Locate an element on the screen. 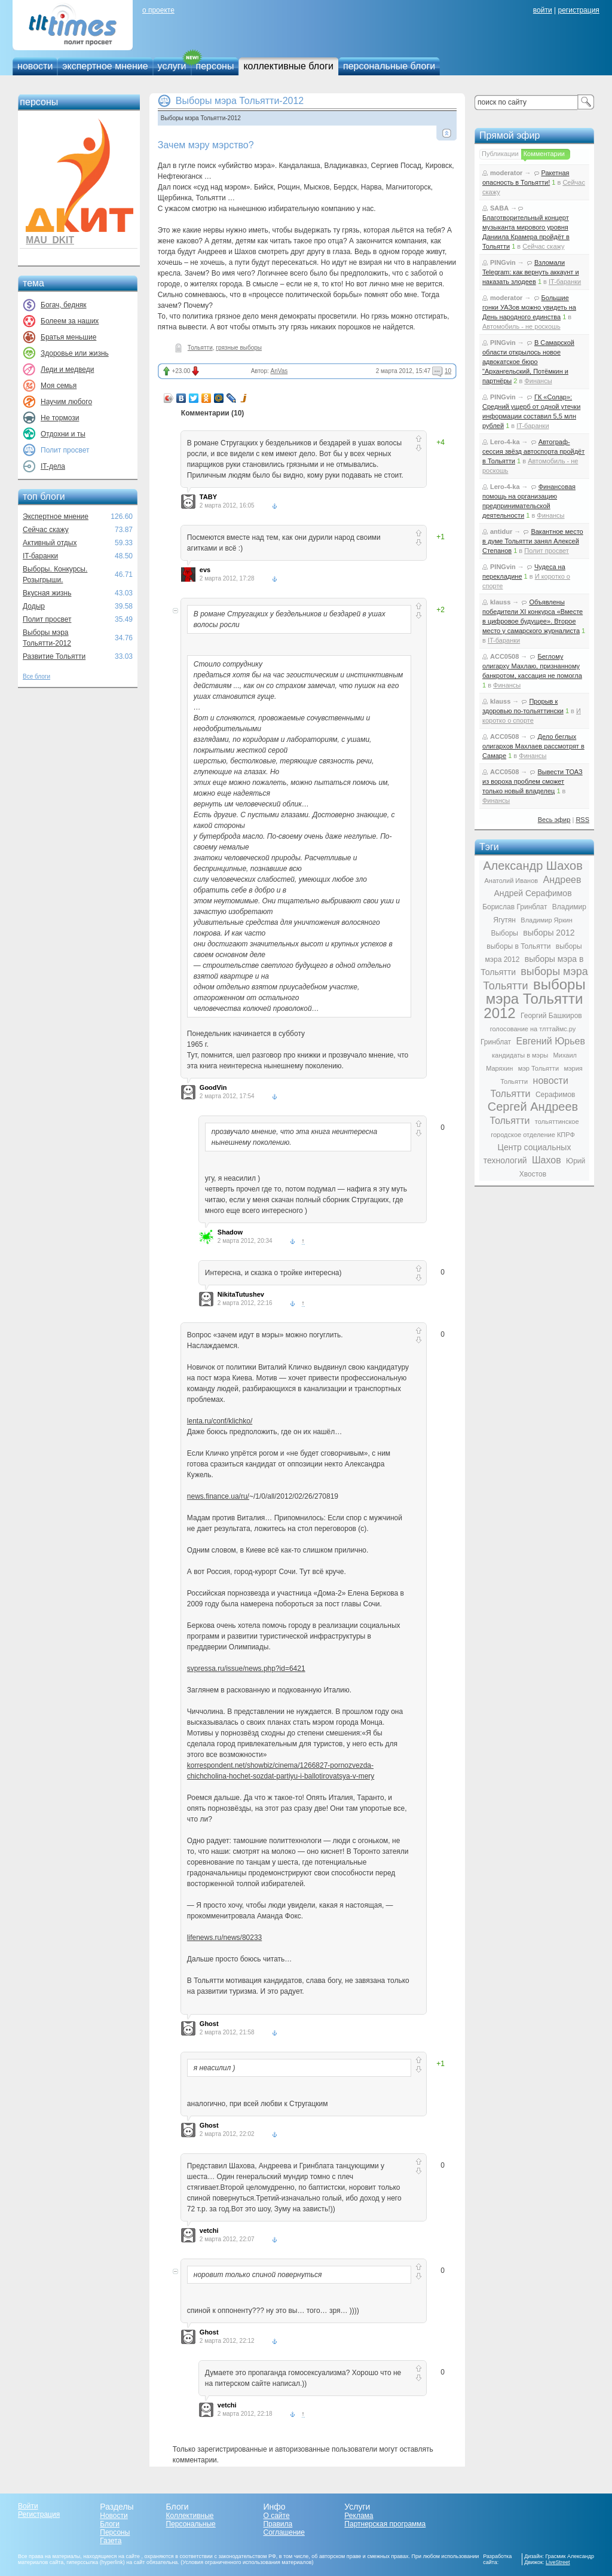 The height and width of the screenshot is (2576, 612). новости is located at coordinates (35, 66).